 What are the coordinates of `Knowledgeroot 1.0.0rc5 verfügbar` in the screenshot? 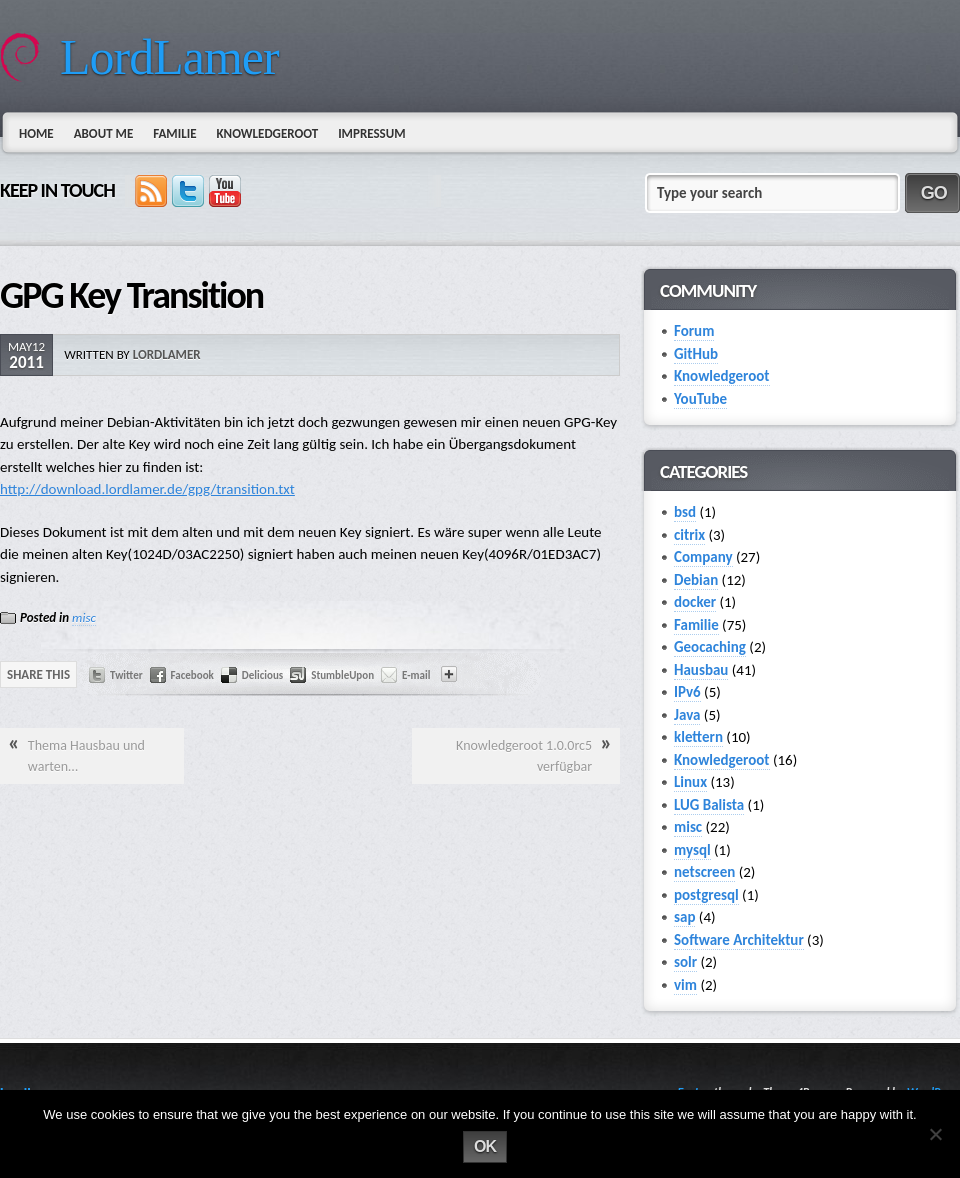 It's located at (524, 756).